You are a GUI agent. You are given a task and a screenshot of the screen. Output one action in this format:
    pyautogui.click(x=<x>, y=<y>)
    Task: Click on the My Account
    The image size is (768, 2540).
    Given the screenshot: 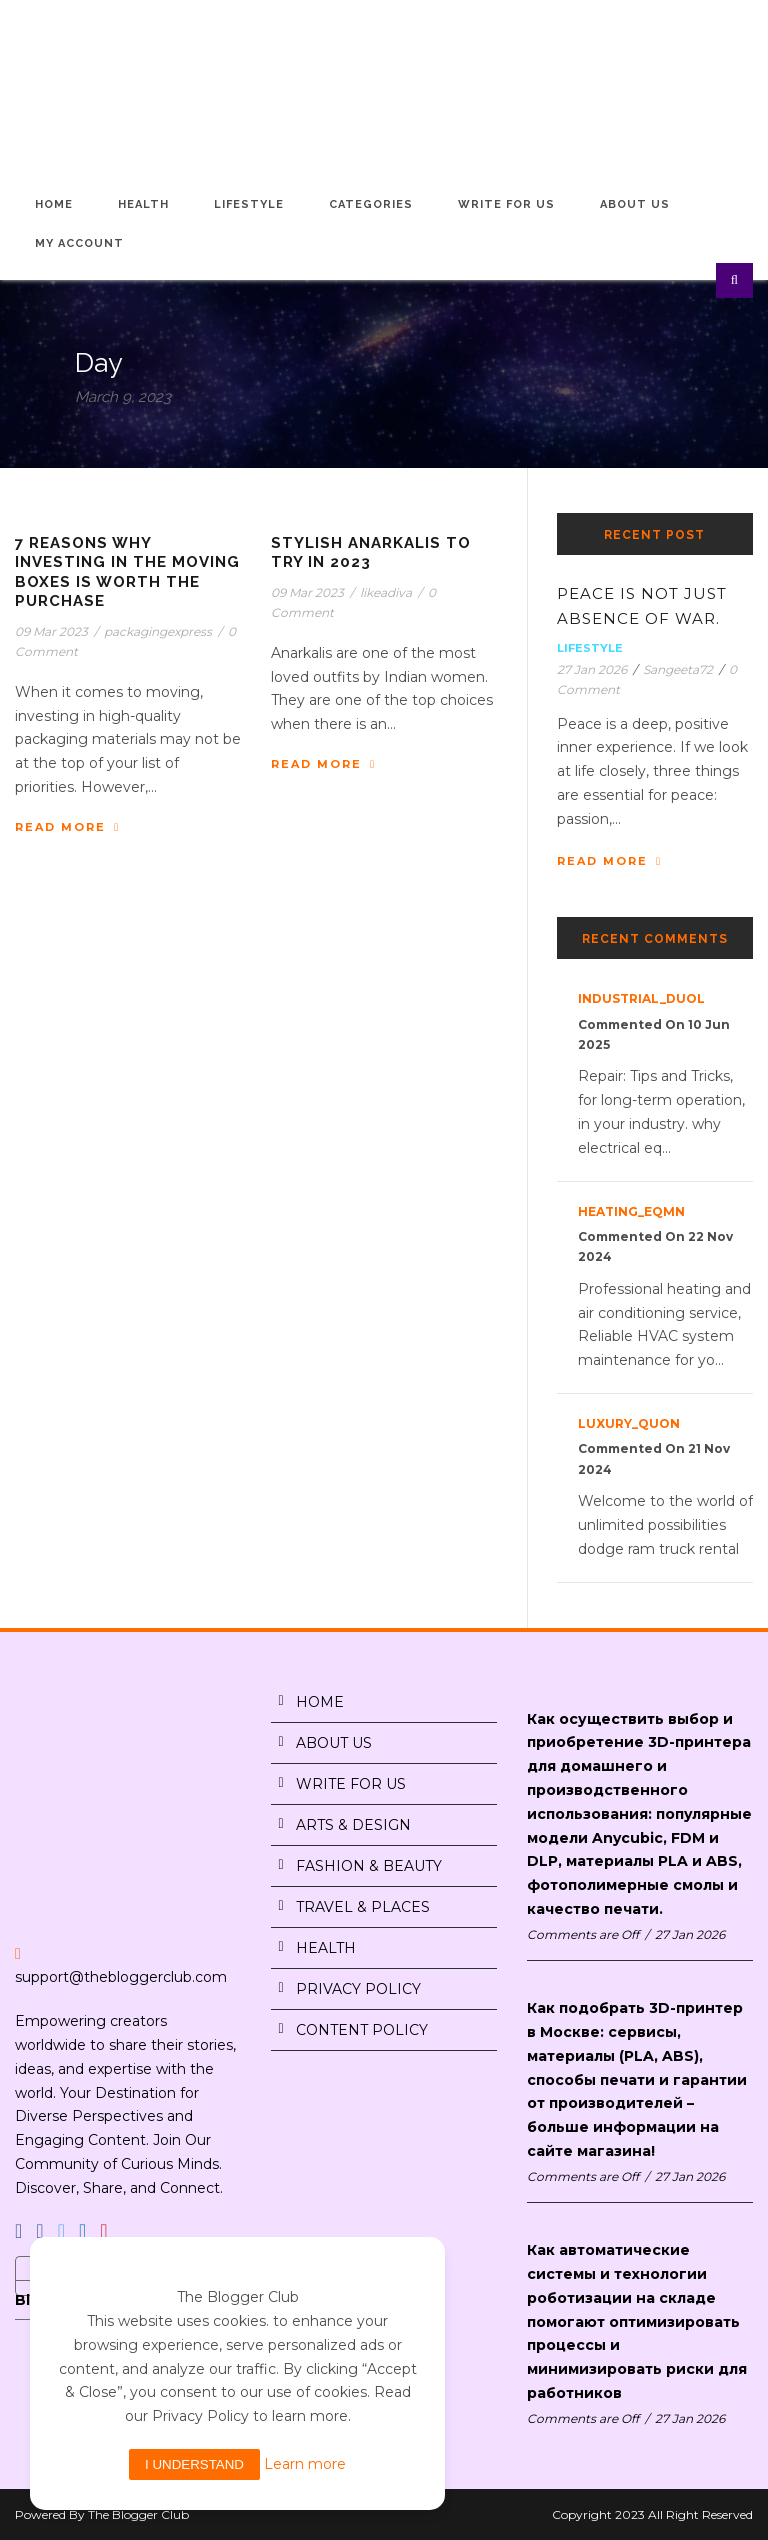 What is the action you would take?
    pyautogui.click(x=79, y=243)
    